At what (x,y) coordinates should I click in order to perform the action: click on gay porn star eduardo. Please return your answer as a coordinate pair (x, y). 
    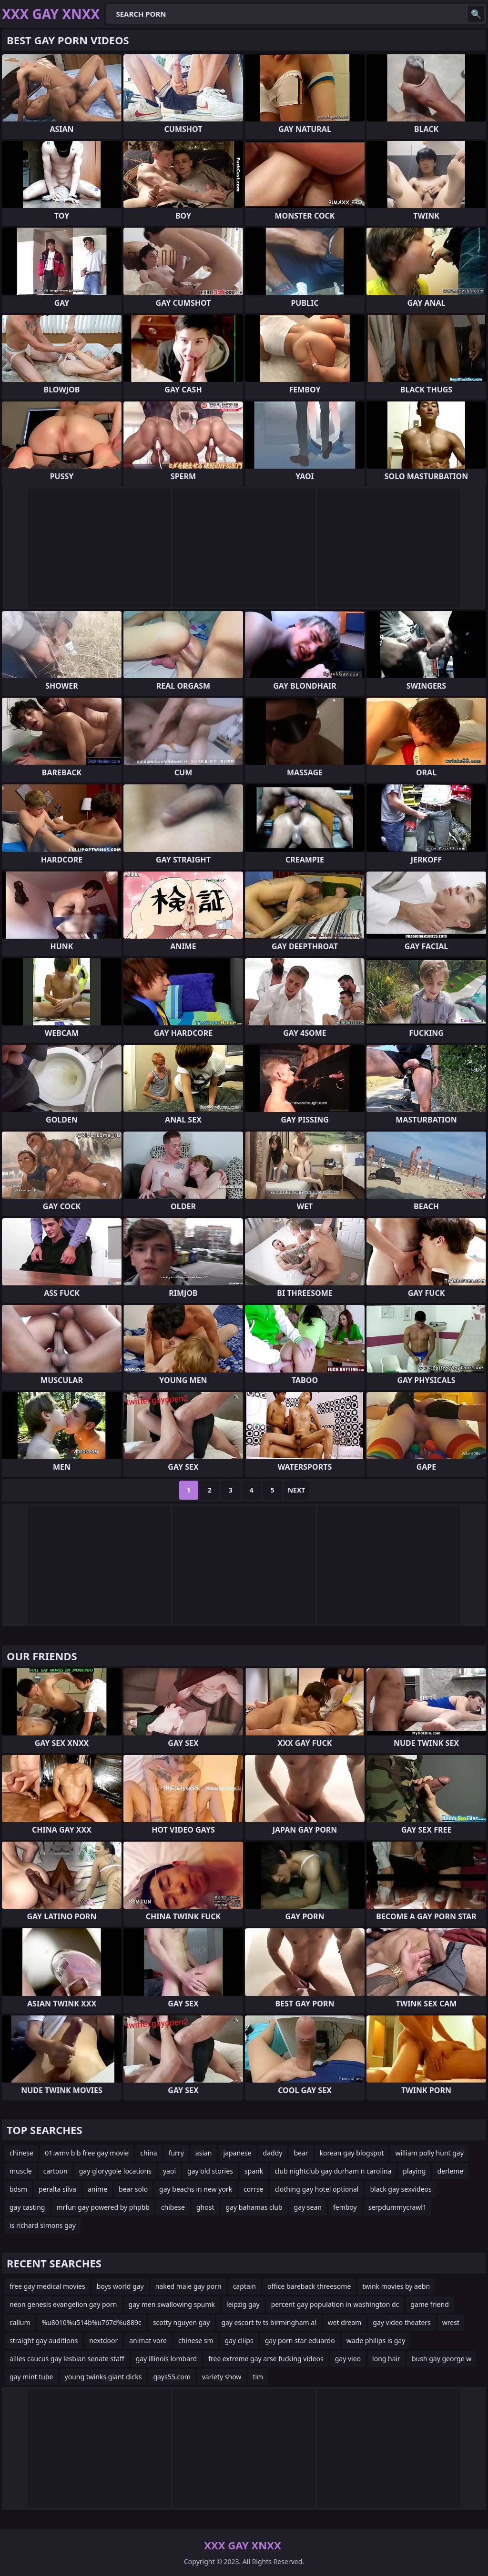
    Looking at the image, I should click on (300, 2340).